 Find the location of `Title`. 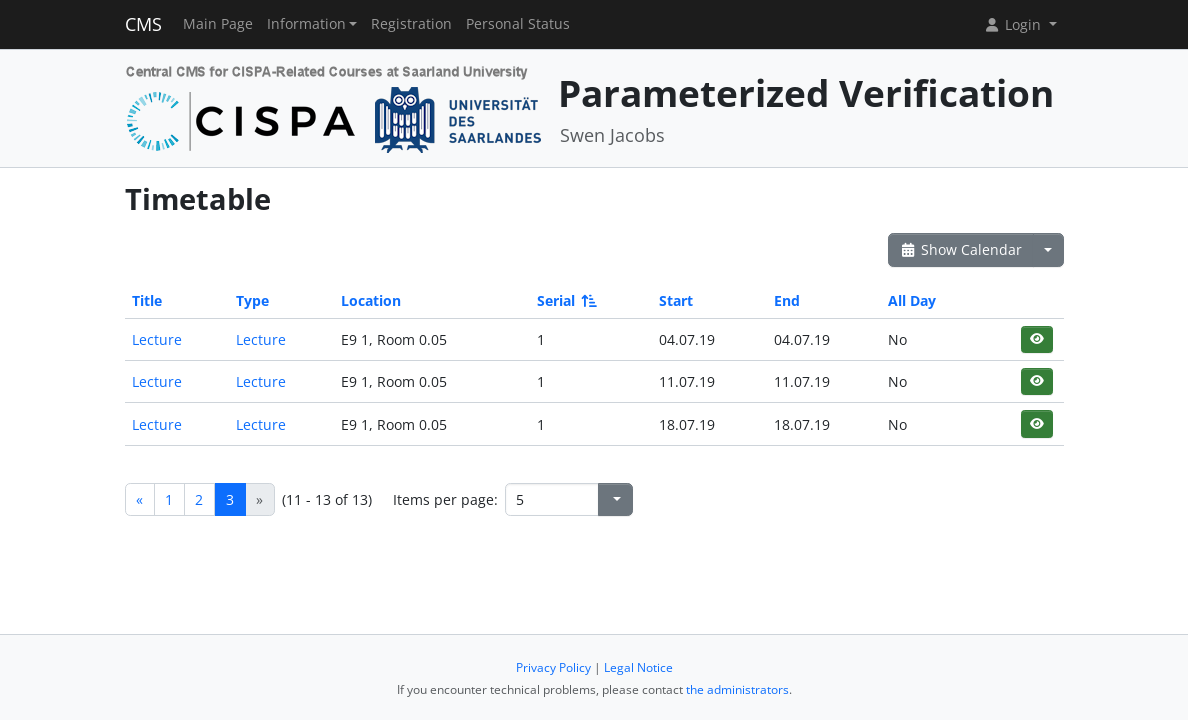

Title is located at coordinates (147, 300).